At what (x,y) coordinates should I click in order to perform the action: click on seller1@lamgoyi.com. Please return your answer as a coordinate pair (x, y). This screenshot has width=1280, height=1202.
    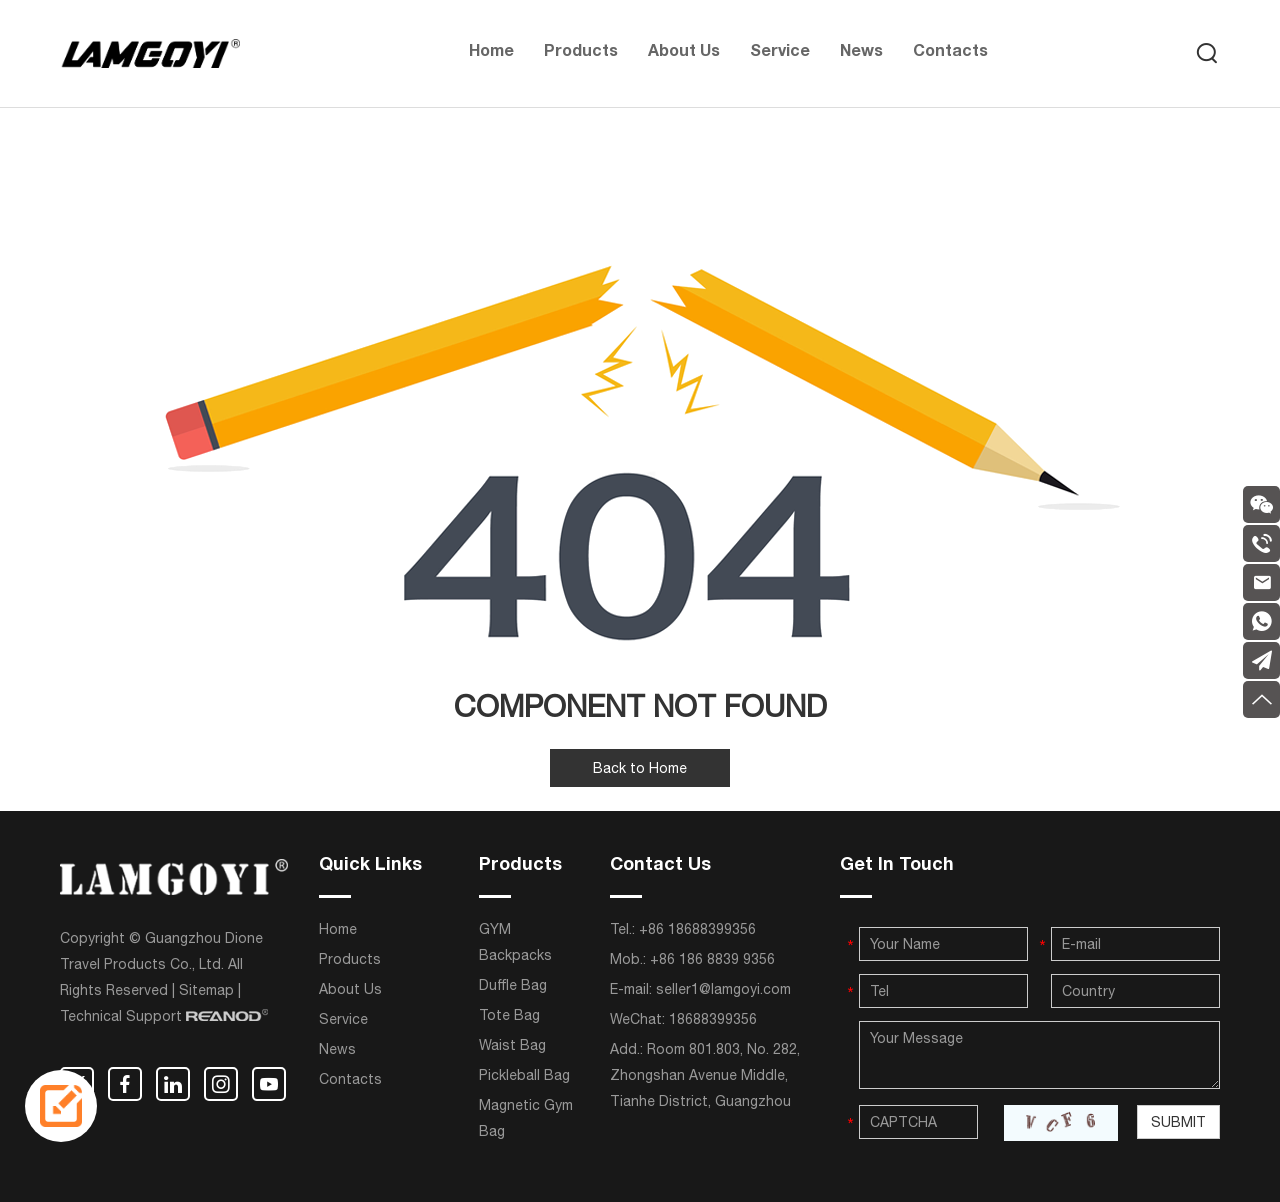
    Looking at the image, I should click on (723, 989).